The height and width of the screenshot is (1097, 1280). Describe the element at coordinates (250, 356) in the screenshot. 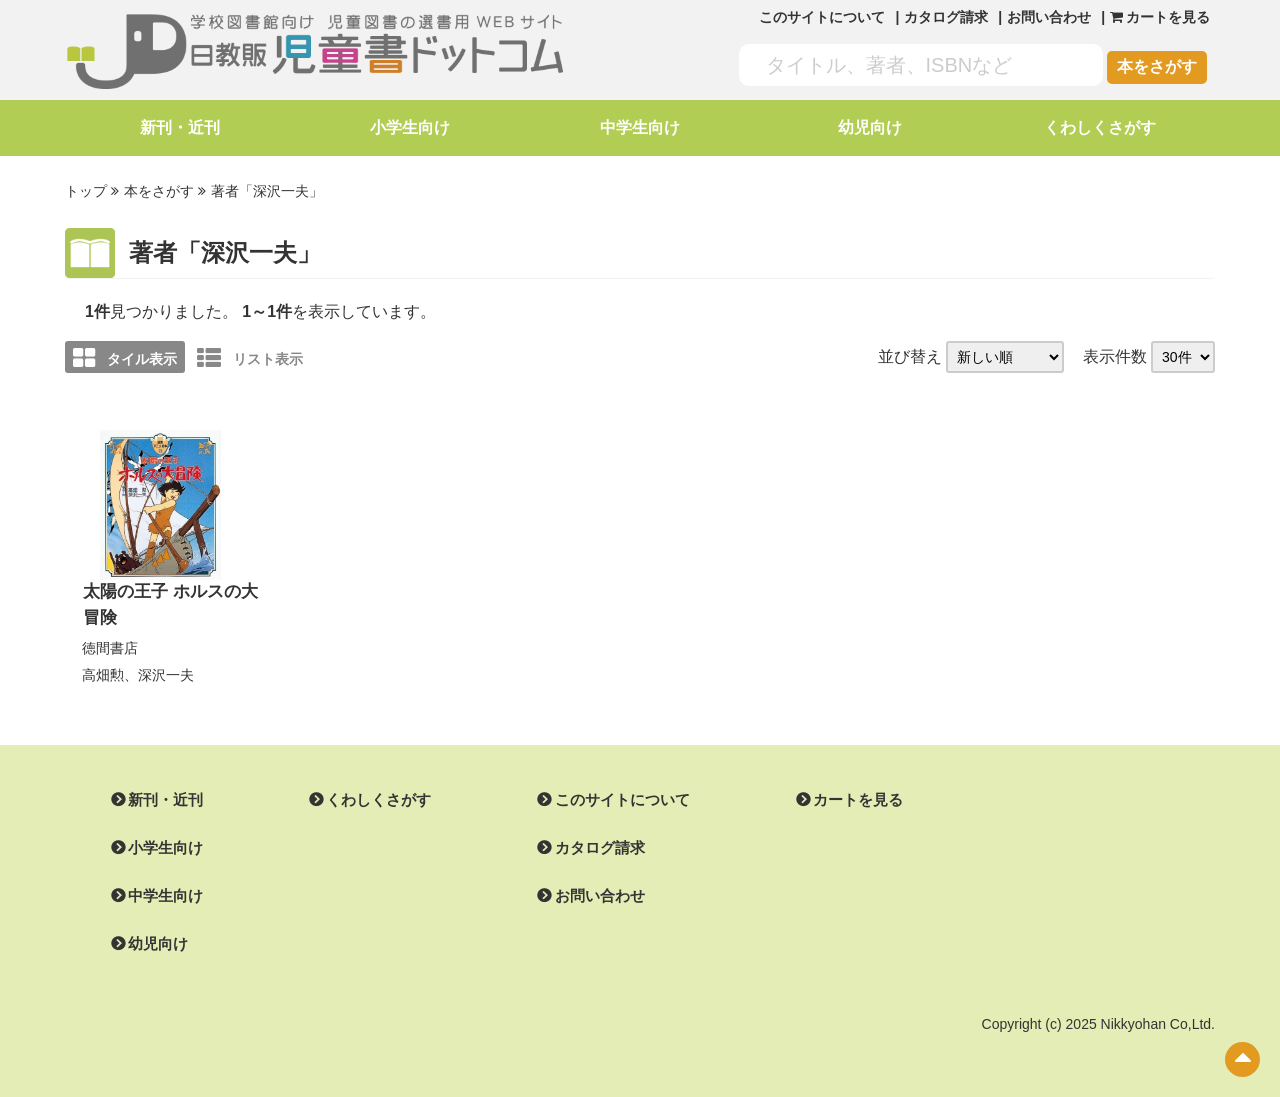

I see `リスト表示` at that location.